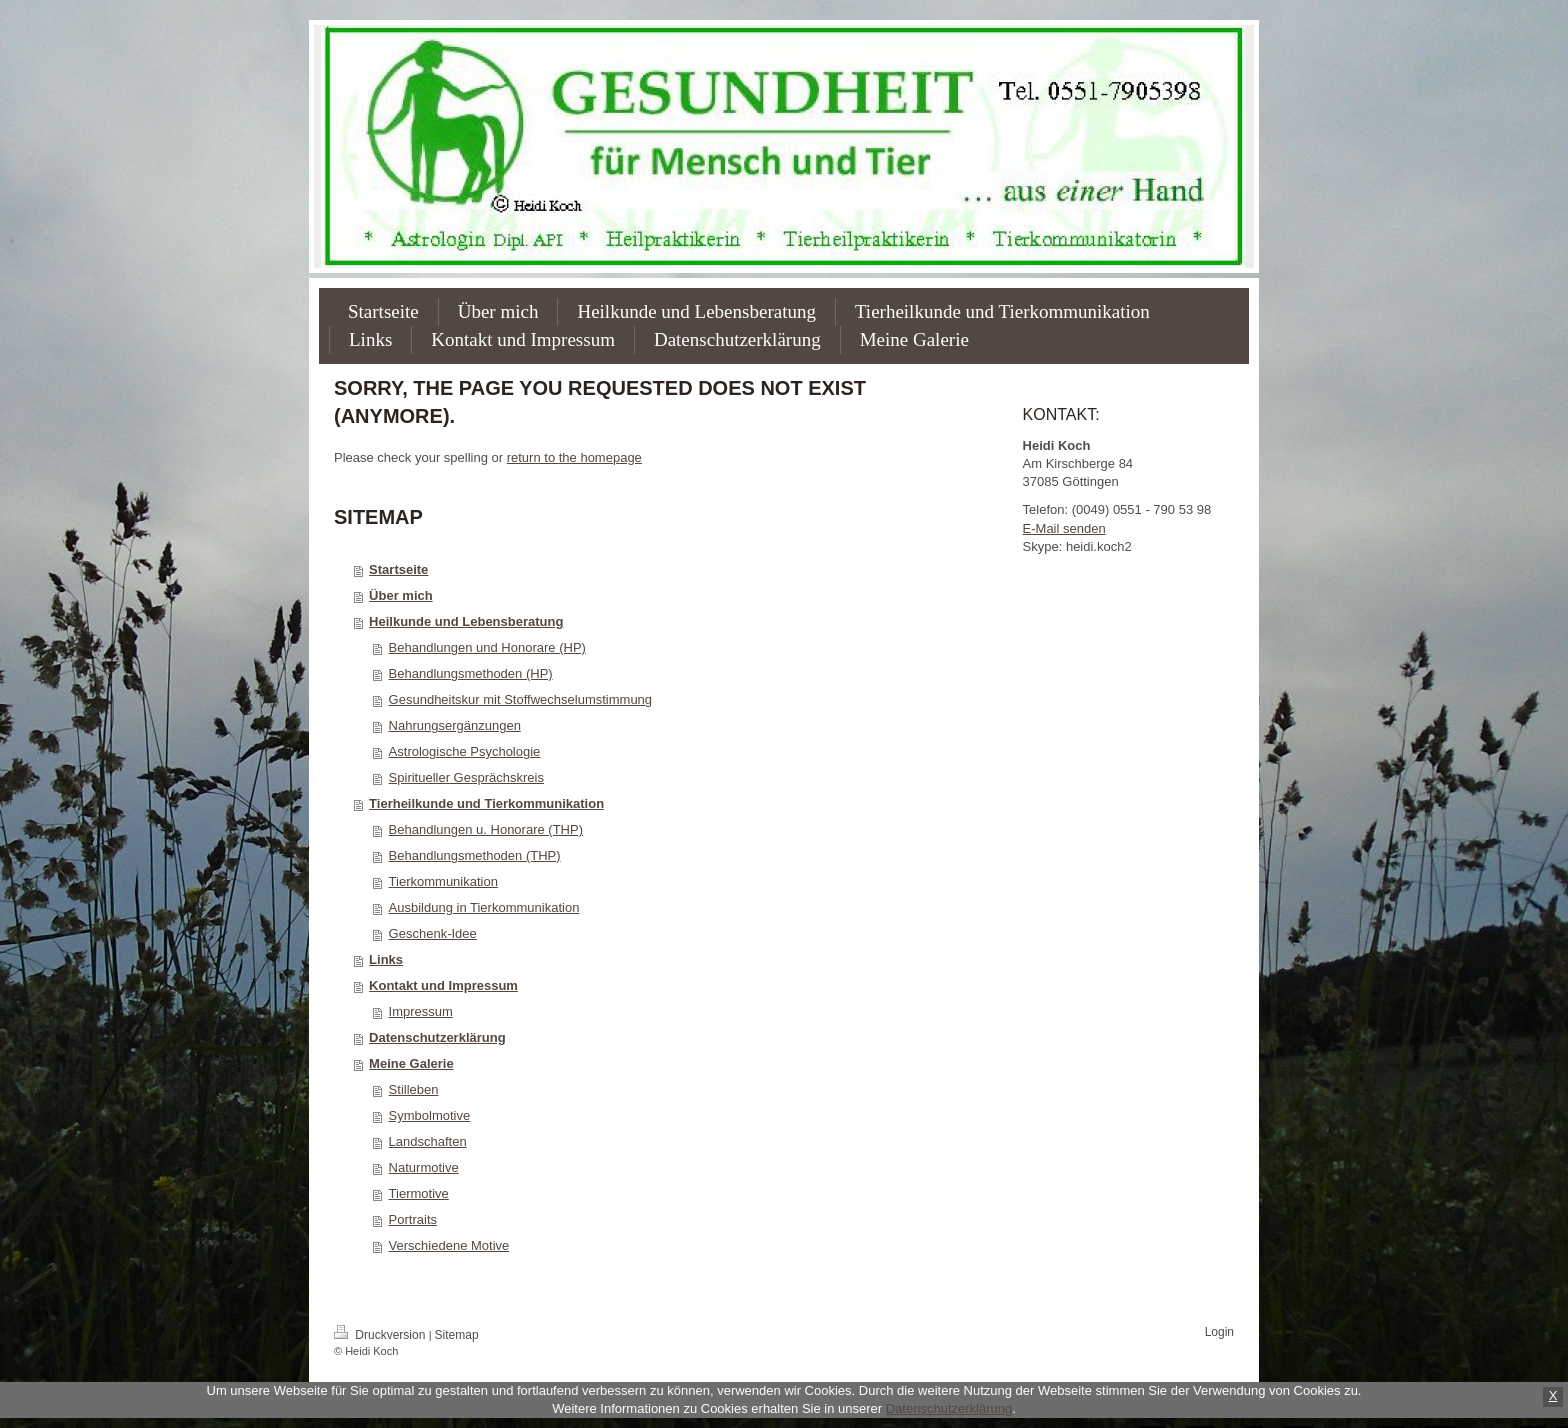 This screenshot has width=1568, height=1428. I want to click on Stilleben, so click(414, 1089).